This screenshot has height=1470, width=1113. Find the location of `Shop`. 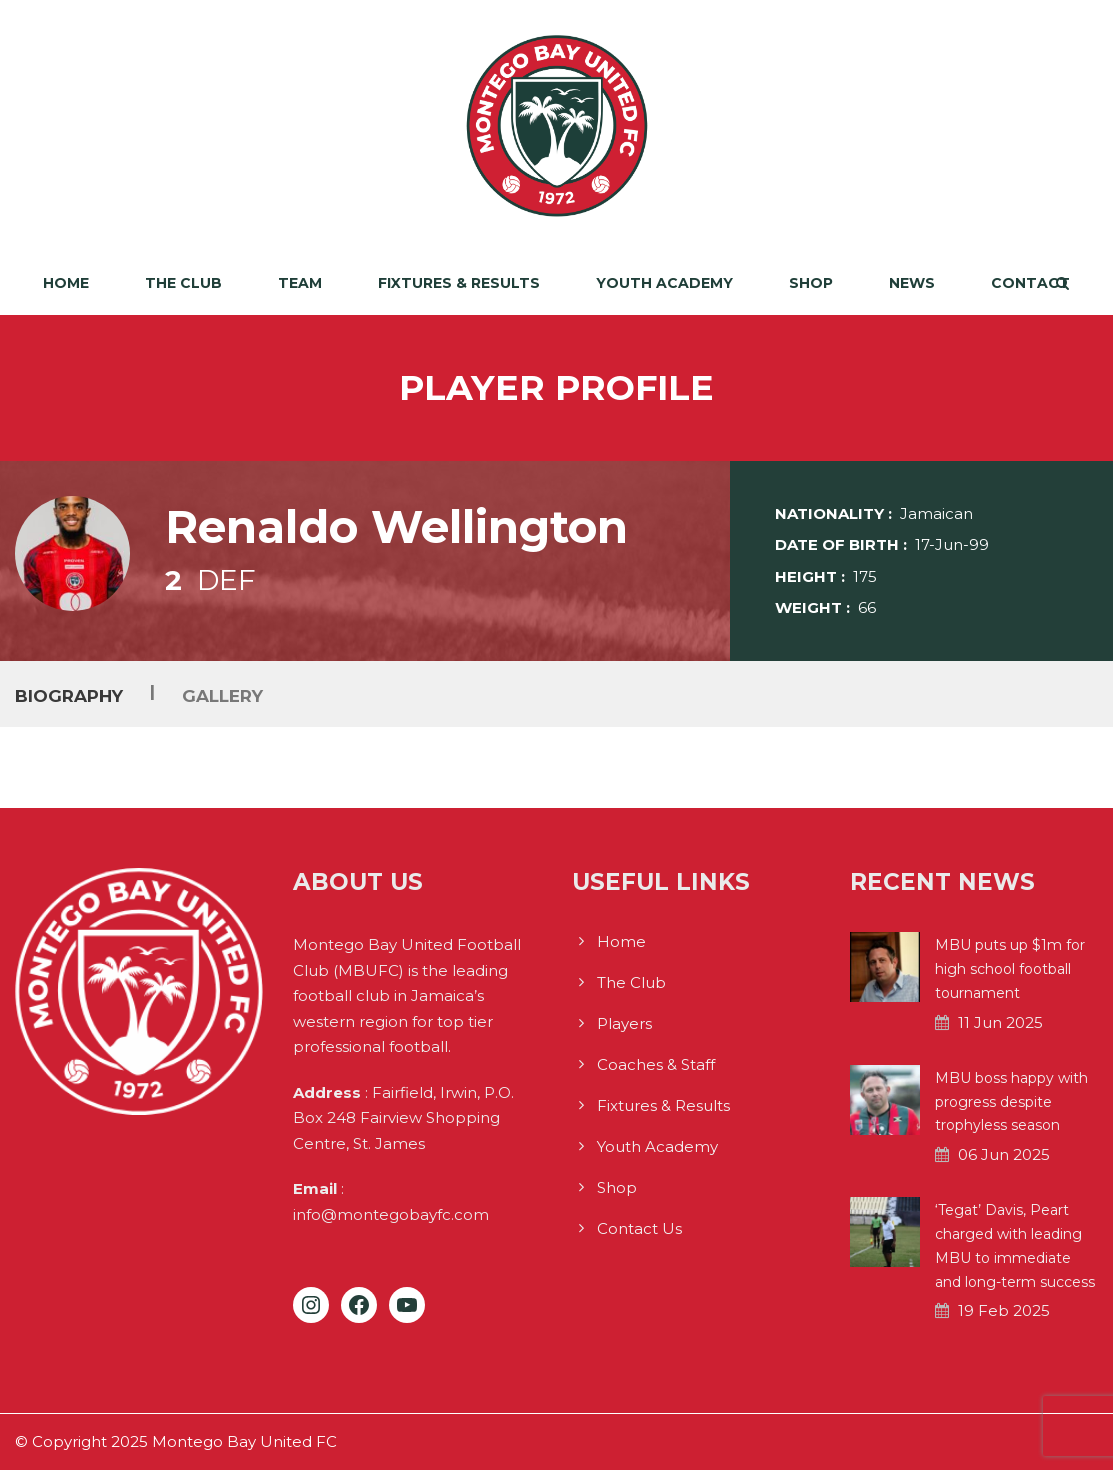

Shop is located at coordinates (811, 283).